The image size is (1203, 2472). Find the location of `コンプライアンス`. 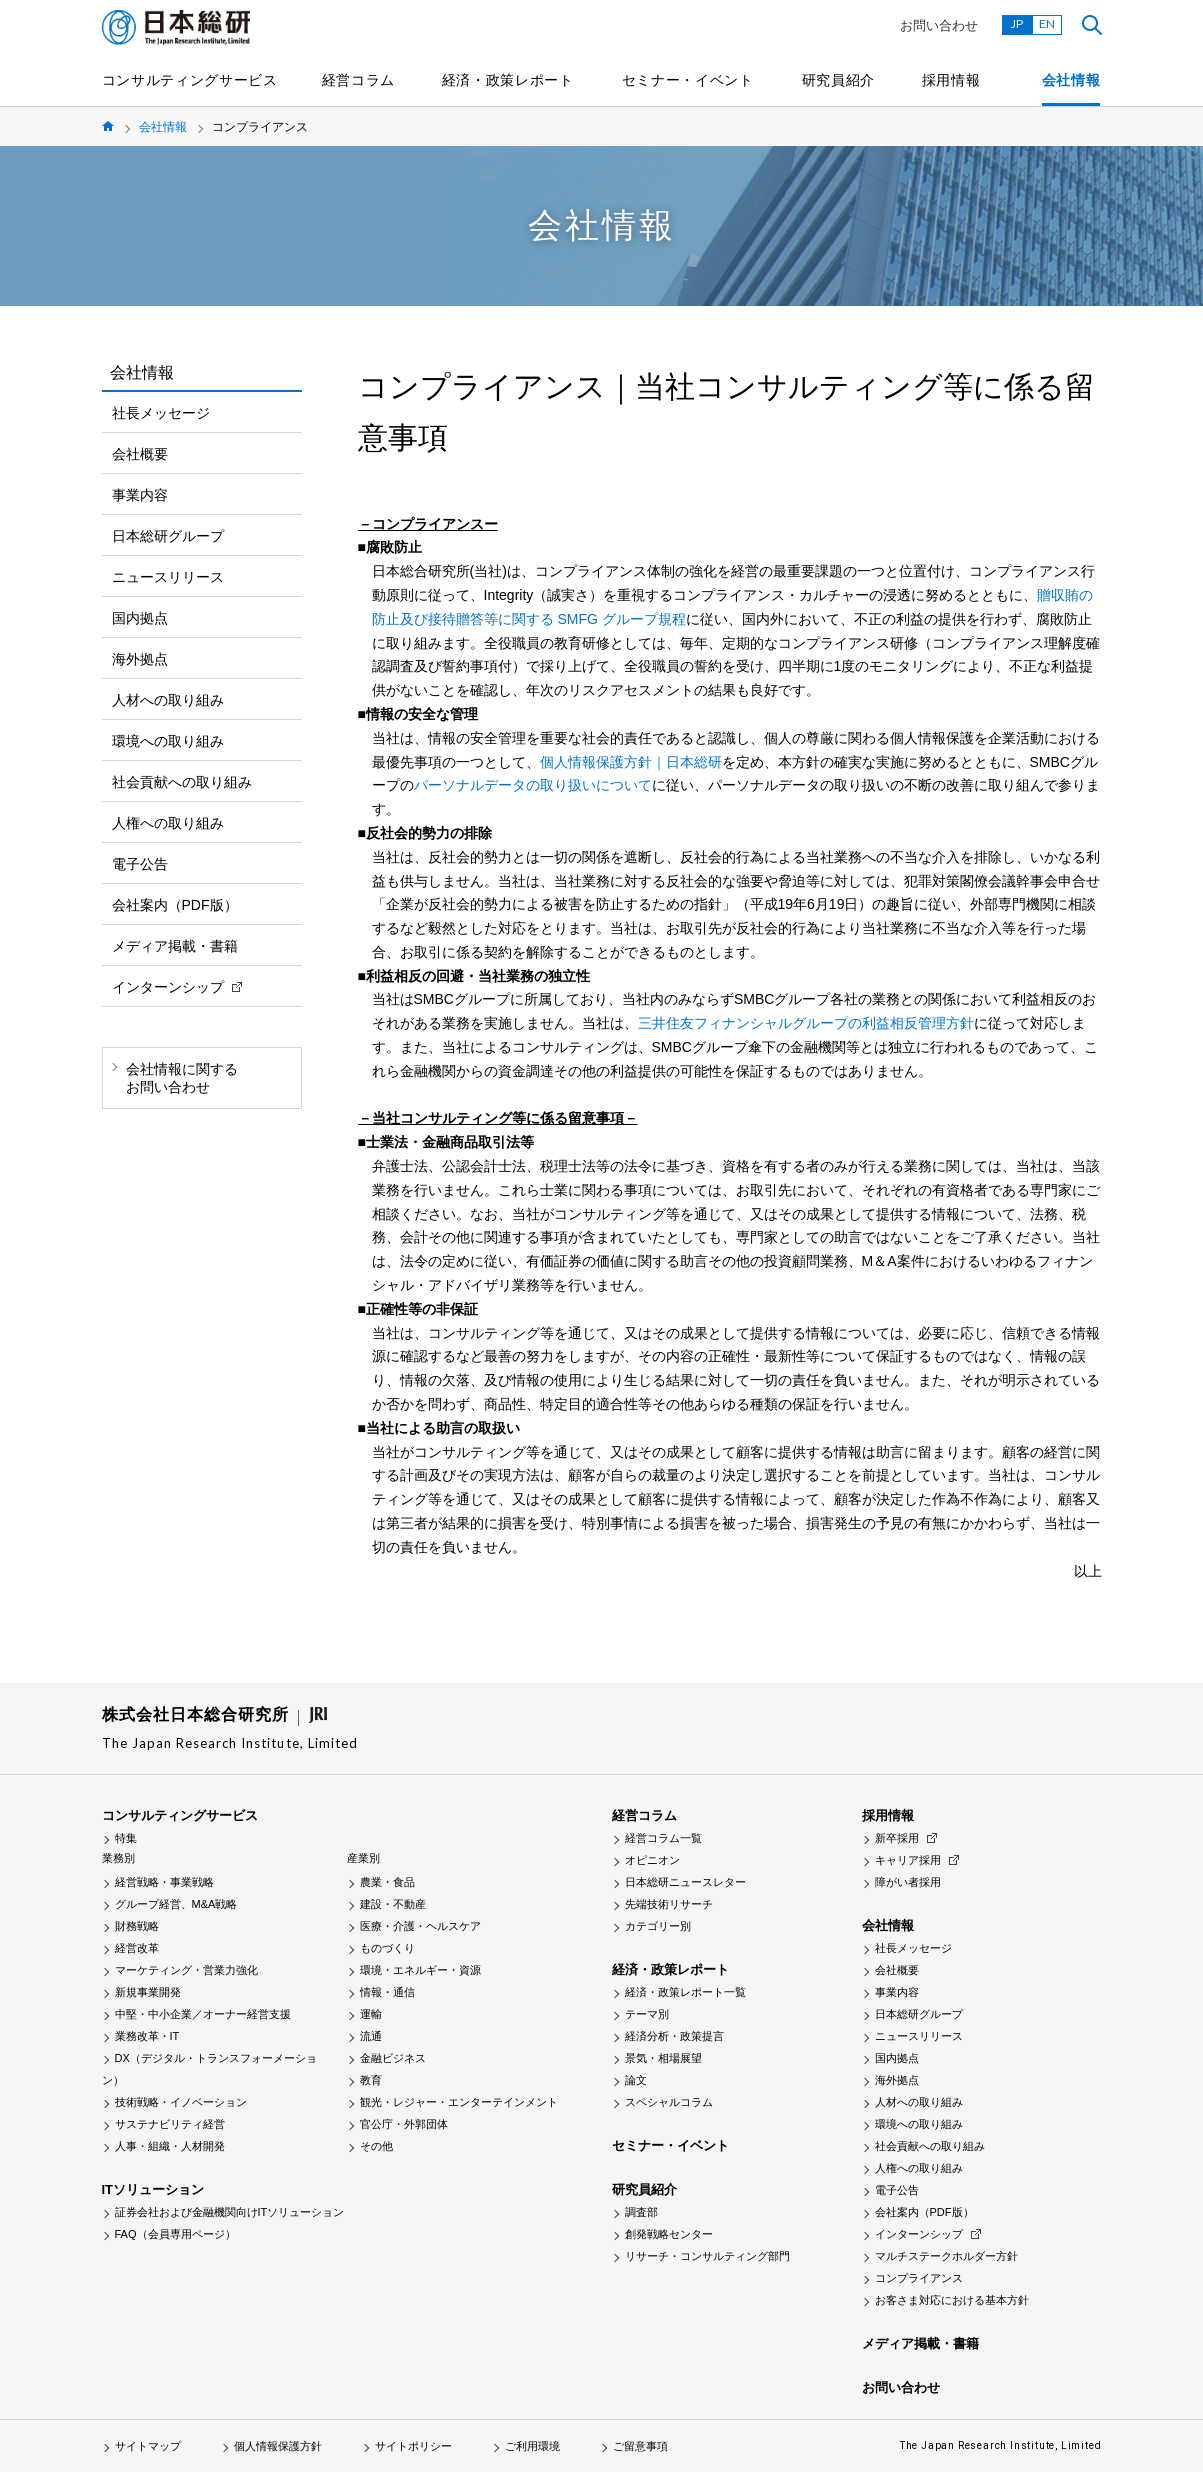

コンプライアンス is located at coordinates (919, 2278).